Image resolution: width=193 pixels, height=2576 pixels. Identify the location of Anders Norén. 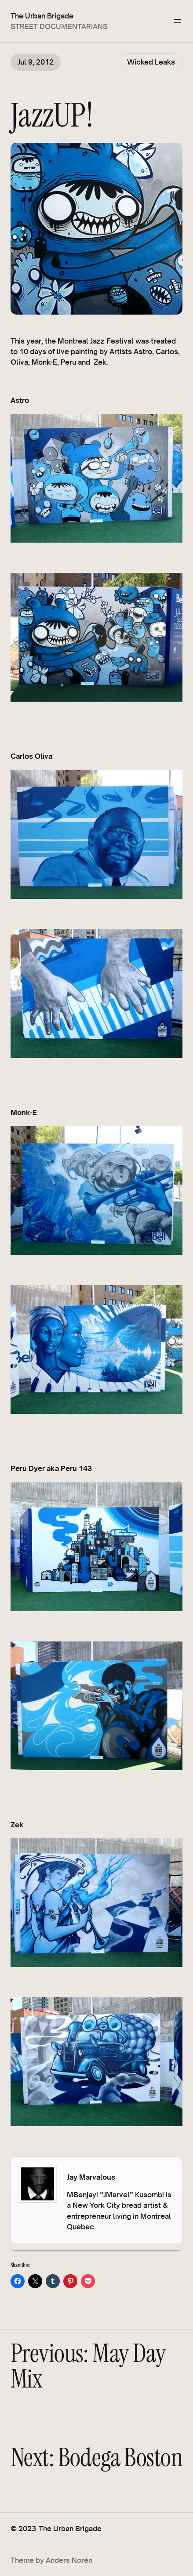
(69, 2560).